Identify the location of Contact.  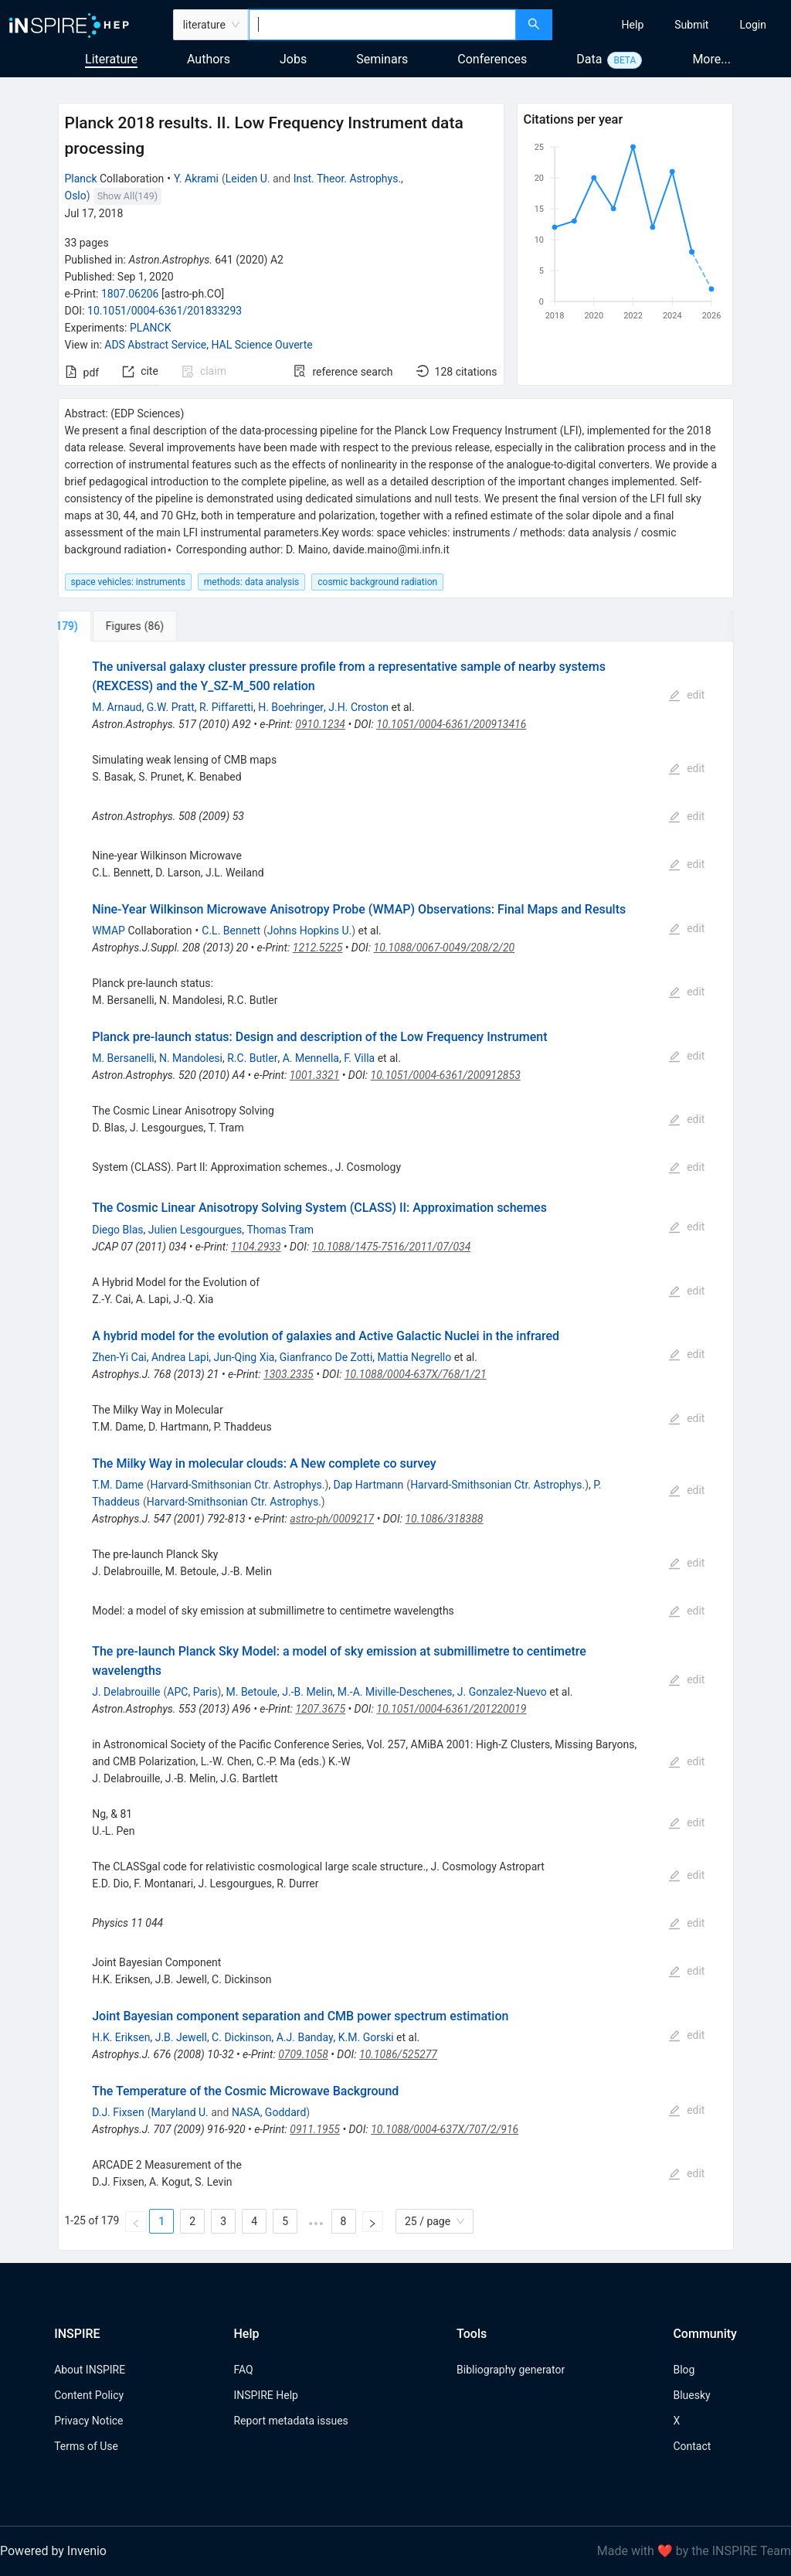
(692, 2446).